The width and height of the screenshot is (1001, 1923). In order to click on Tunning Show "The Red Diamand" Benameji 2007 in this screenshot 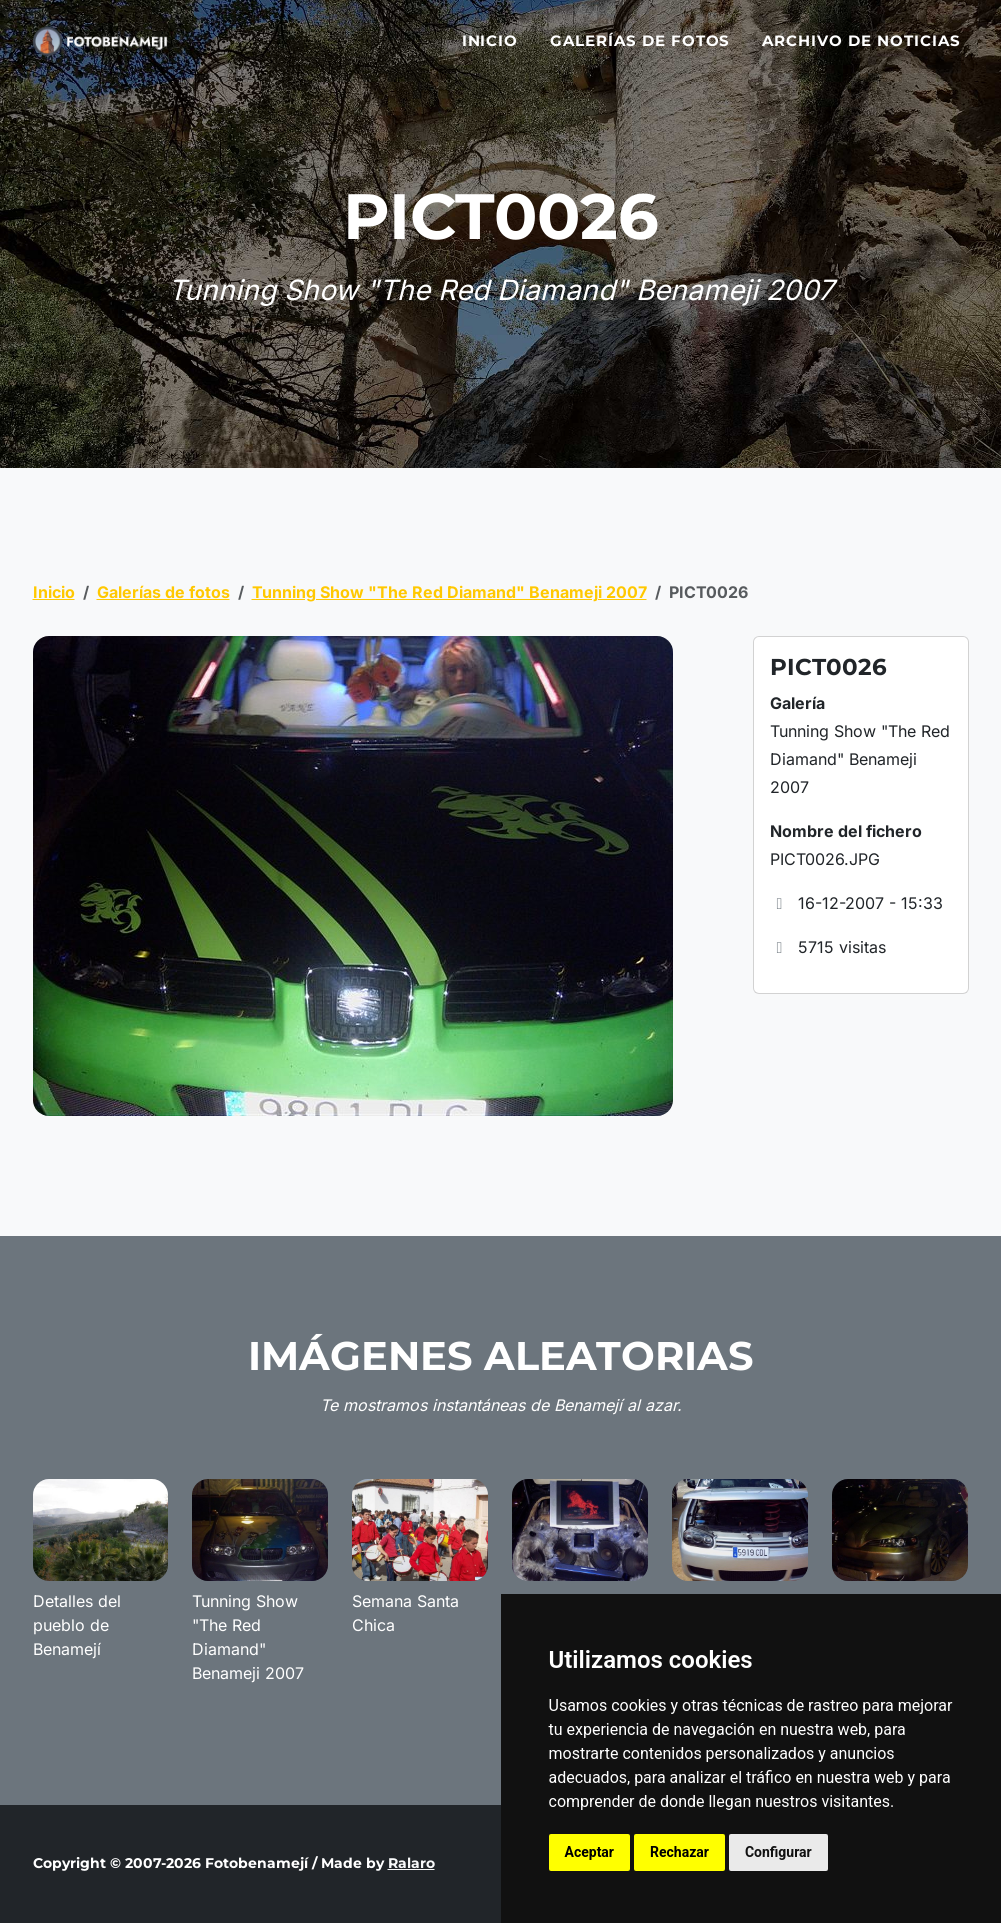, I will do `click(449, 592)`.